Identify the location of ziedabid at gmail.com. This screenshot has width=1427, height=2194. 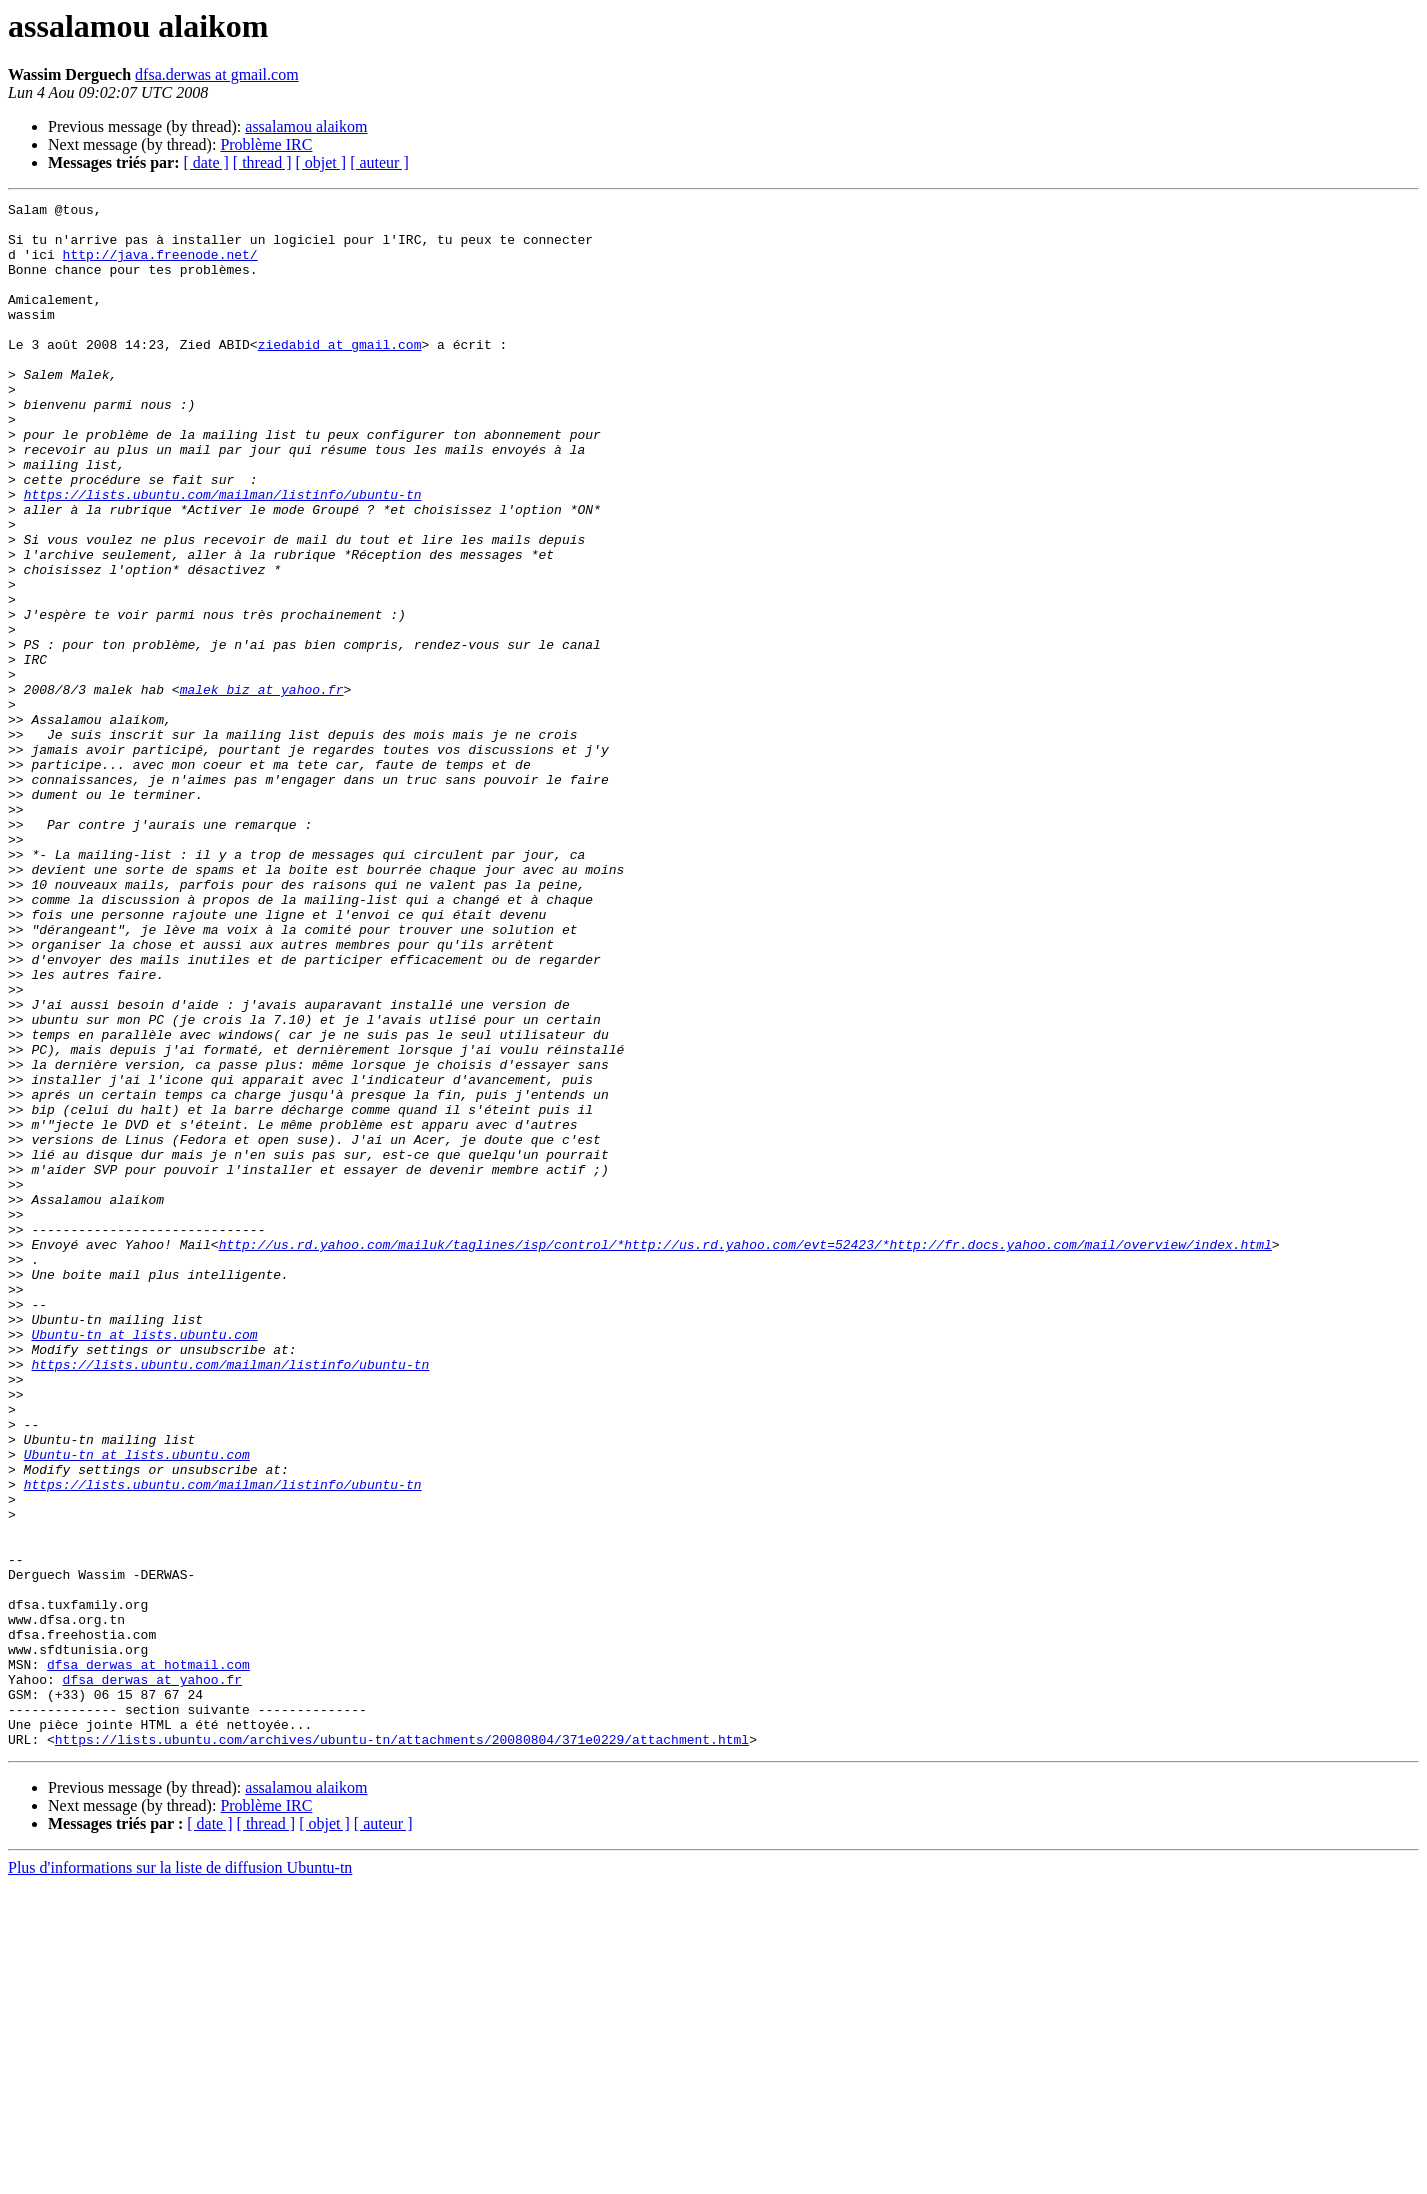
(340, 374).